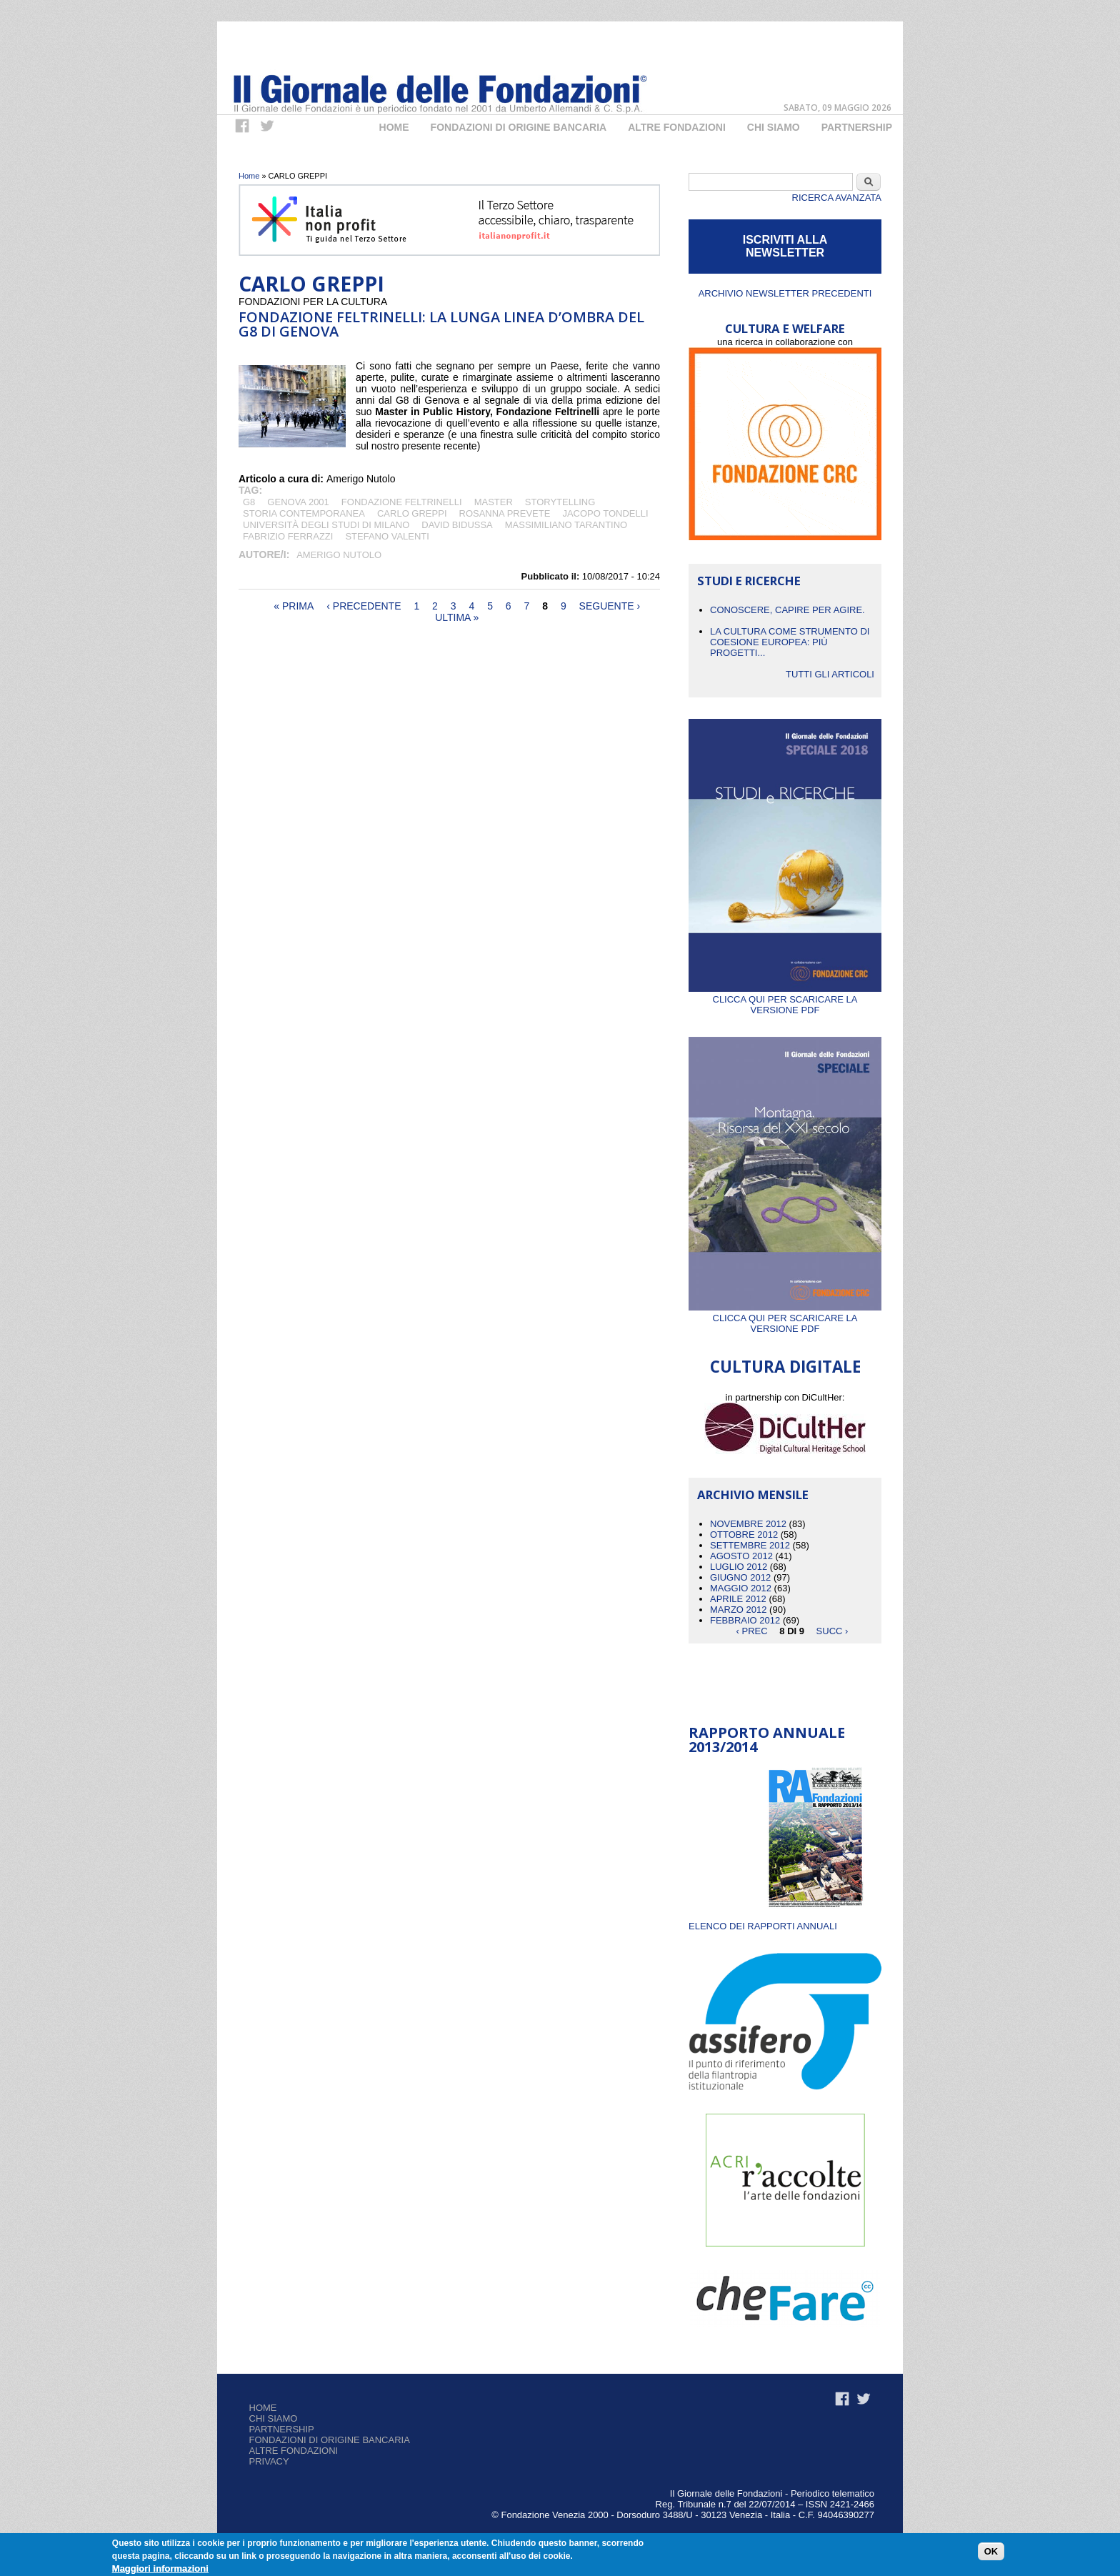 This screenshot has width=1120, height=2576. Describe the element at coordinates (273, 2418) in the screenshot. I see `Chi siamo` at that location.